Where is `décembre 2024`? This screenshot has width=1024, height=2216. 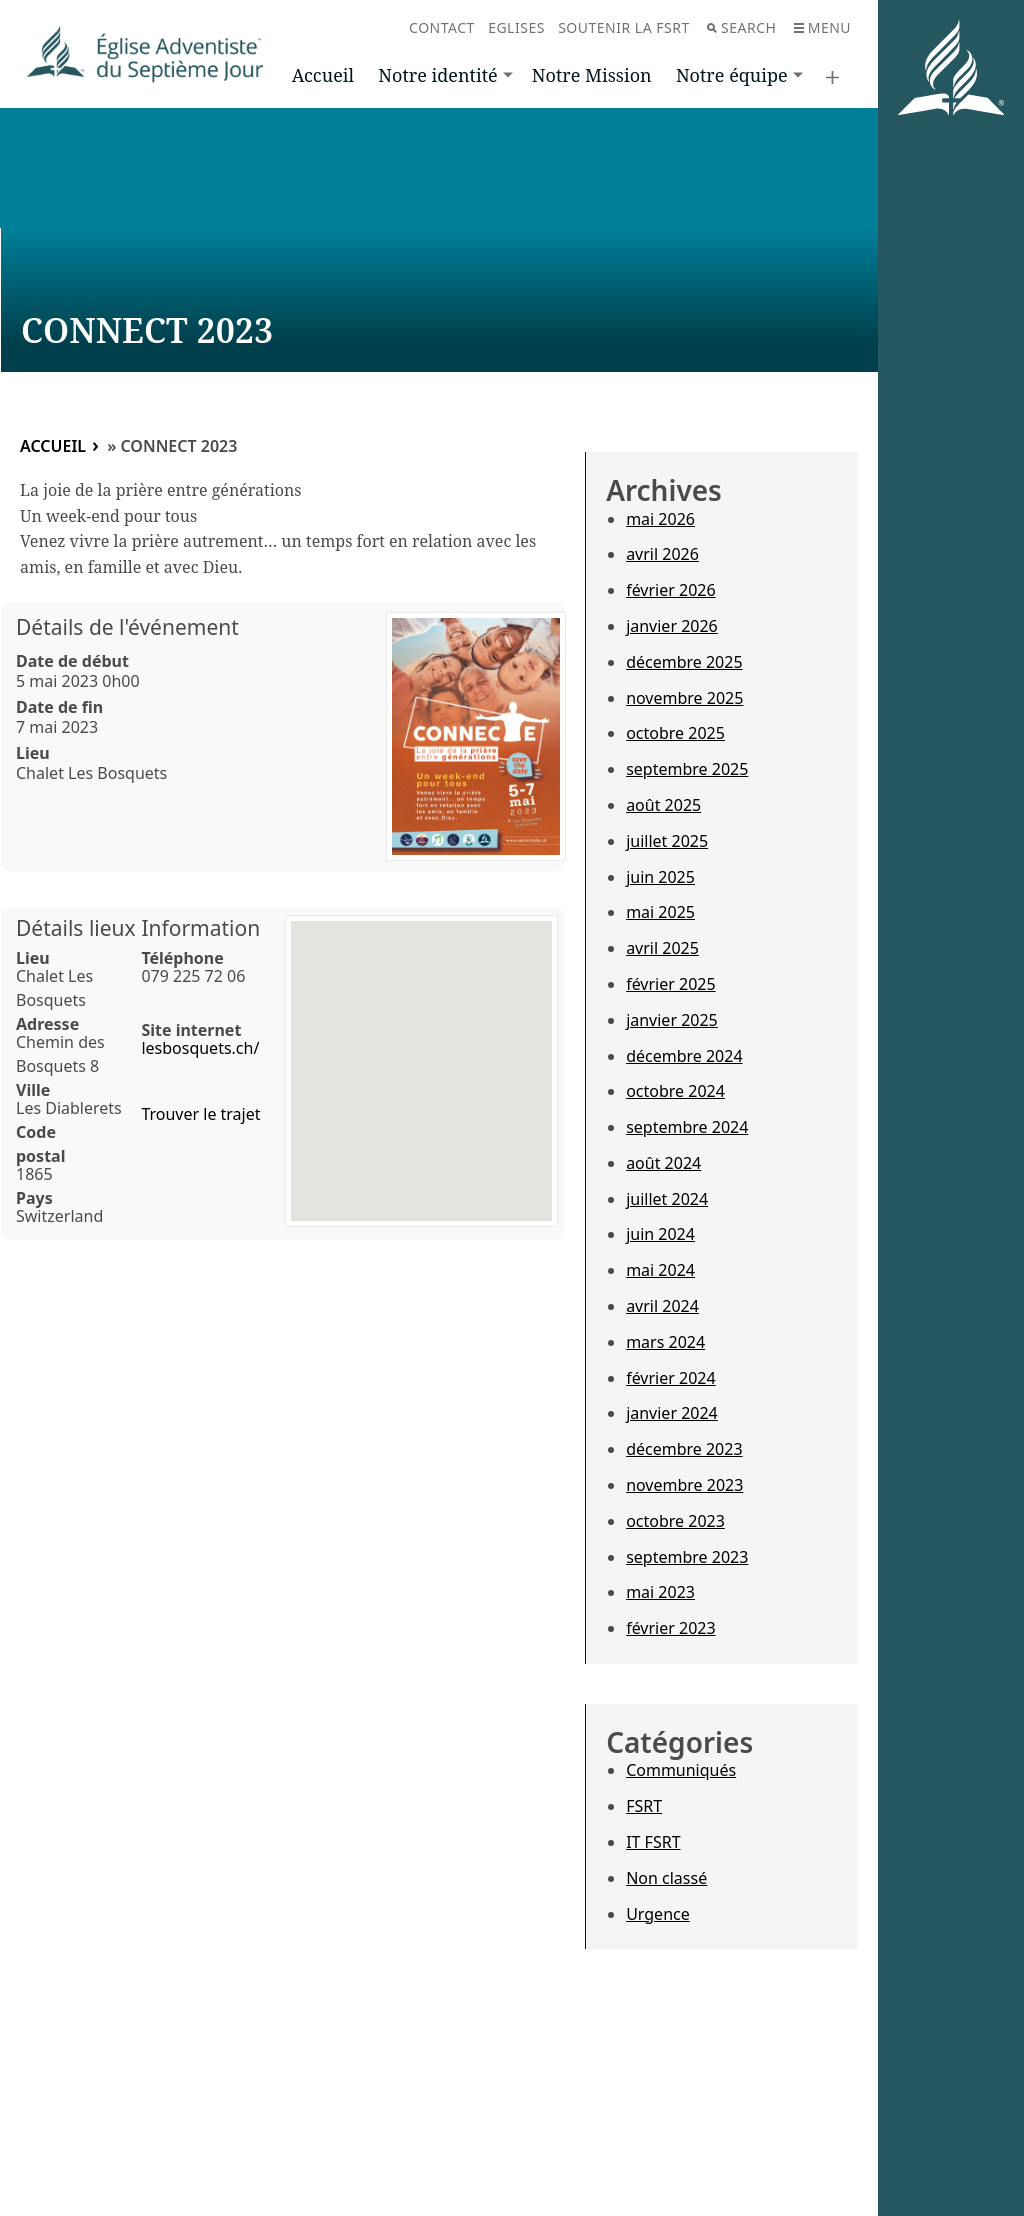
décembre 2024 is located at coordinates (684, 1056).